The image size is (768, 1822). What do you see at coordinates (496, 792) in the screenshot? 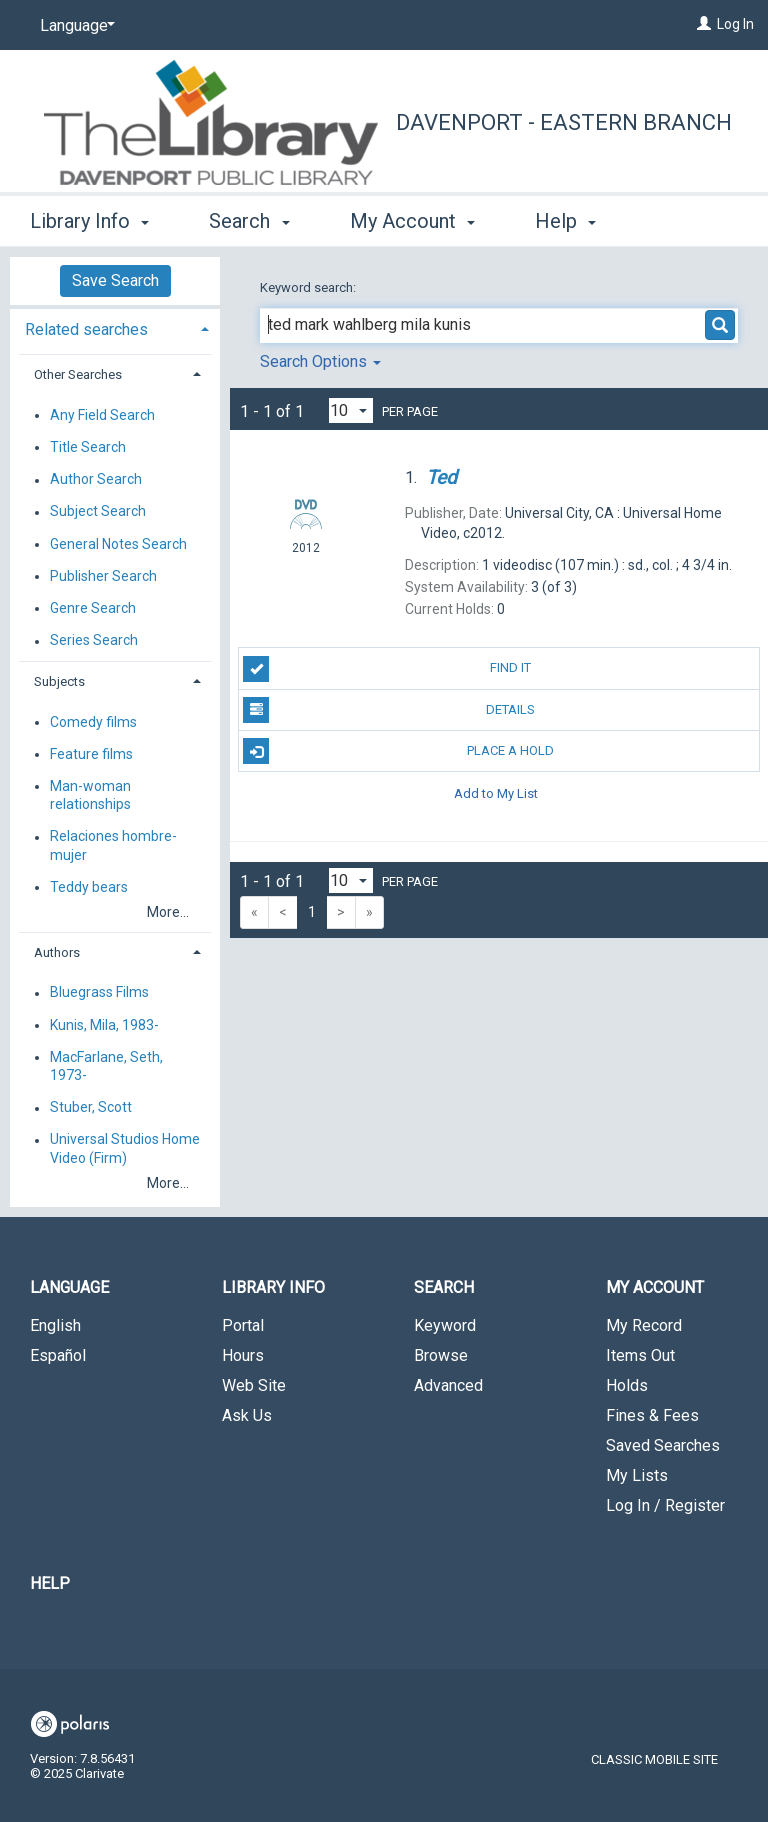
I see `Add to My List` at bounding box center [496, 792].